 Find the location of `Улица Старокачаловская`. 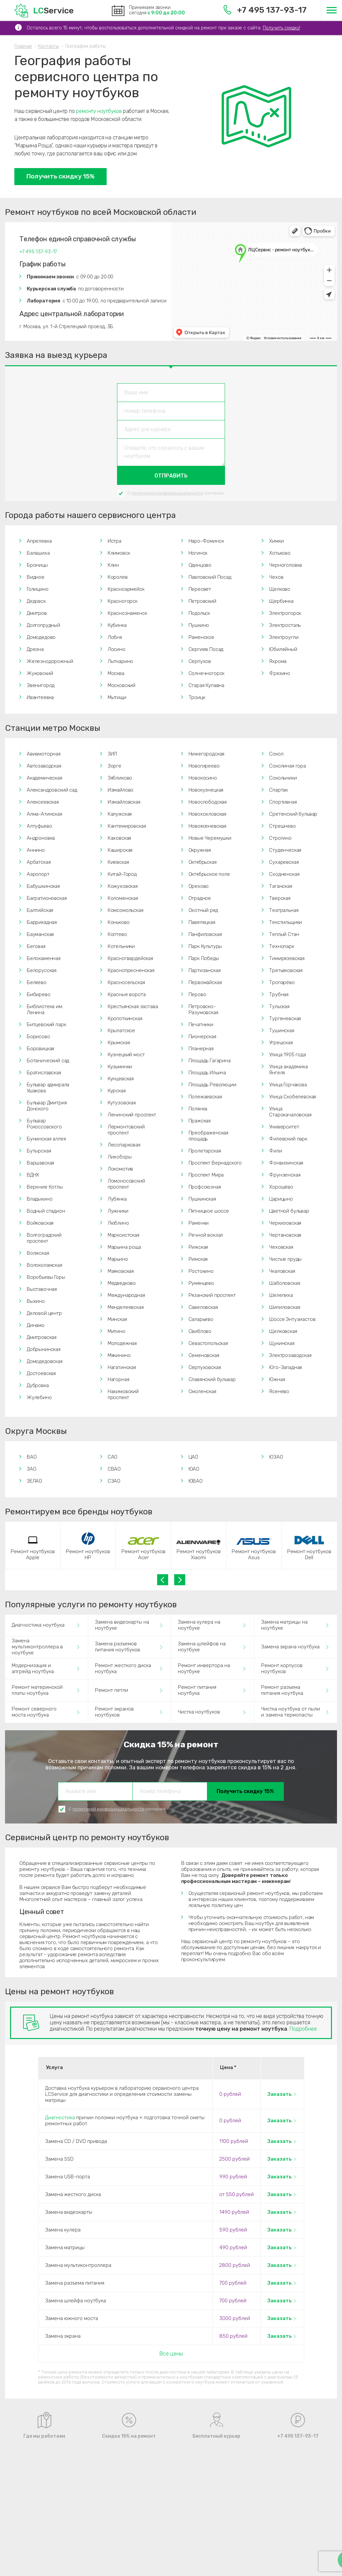

Улица Старокачаловская is located at coordinates (290, 1112).